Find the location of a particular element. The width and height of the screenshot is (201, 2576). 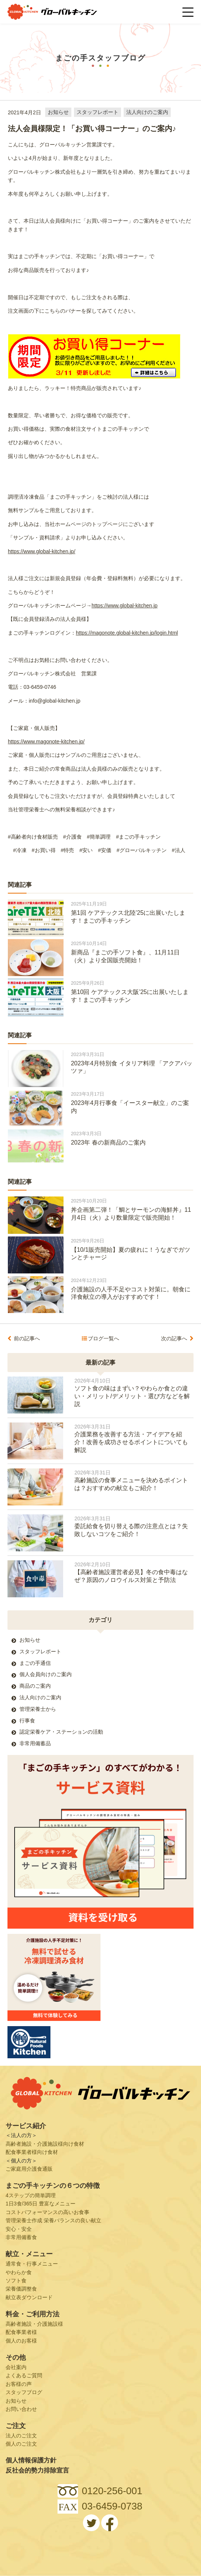

行事食 is located at coordinates (27, 1721).